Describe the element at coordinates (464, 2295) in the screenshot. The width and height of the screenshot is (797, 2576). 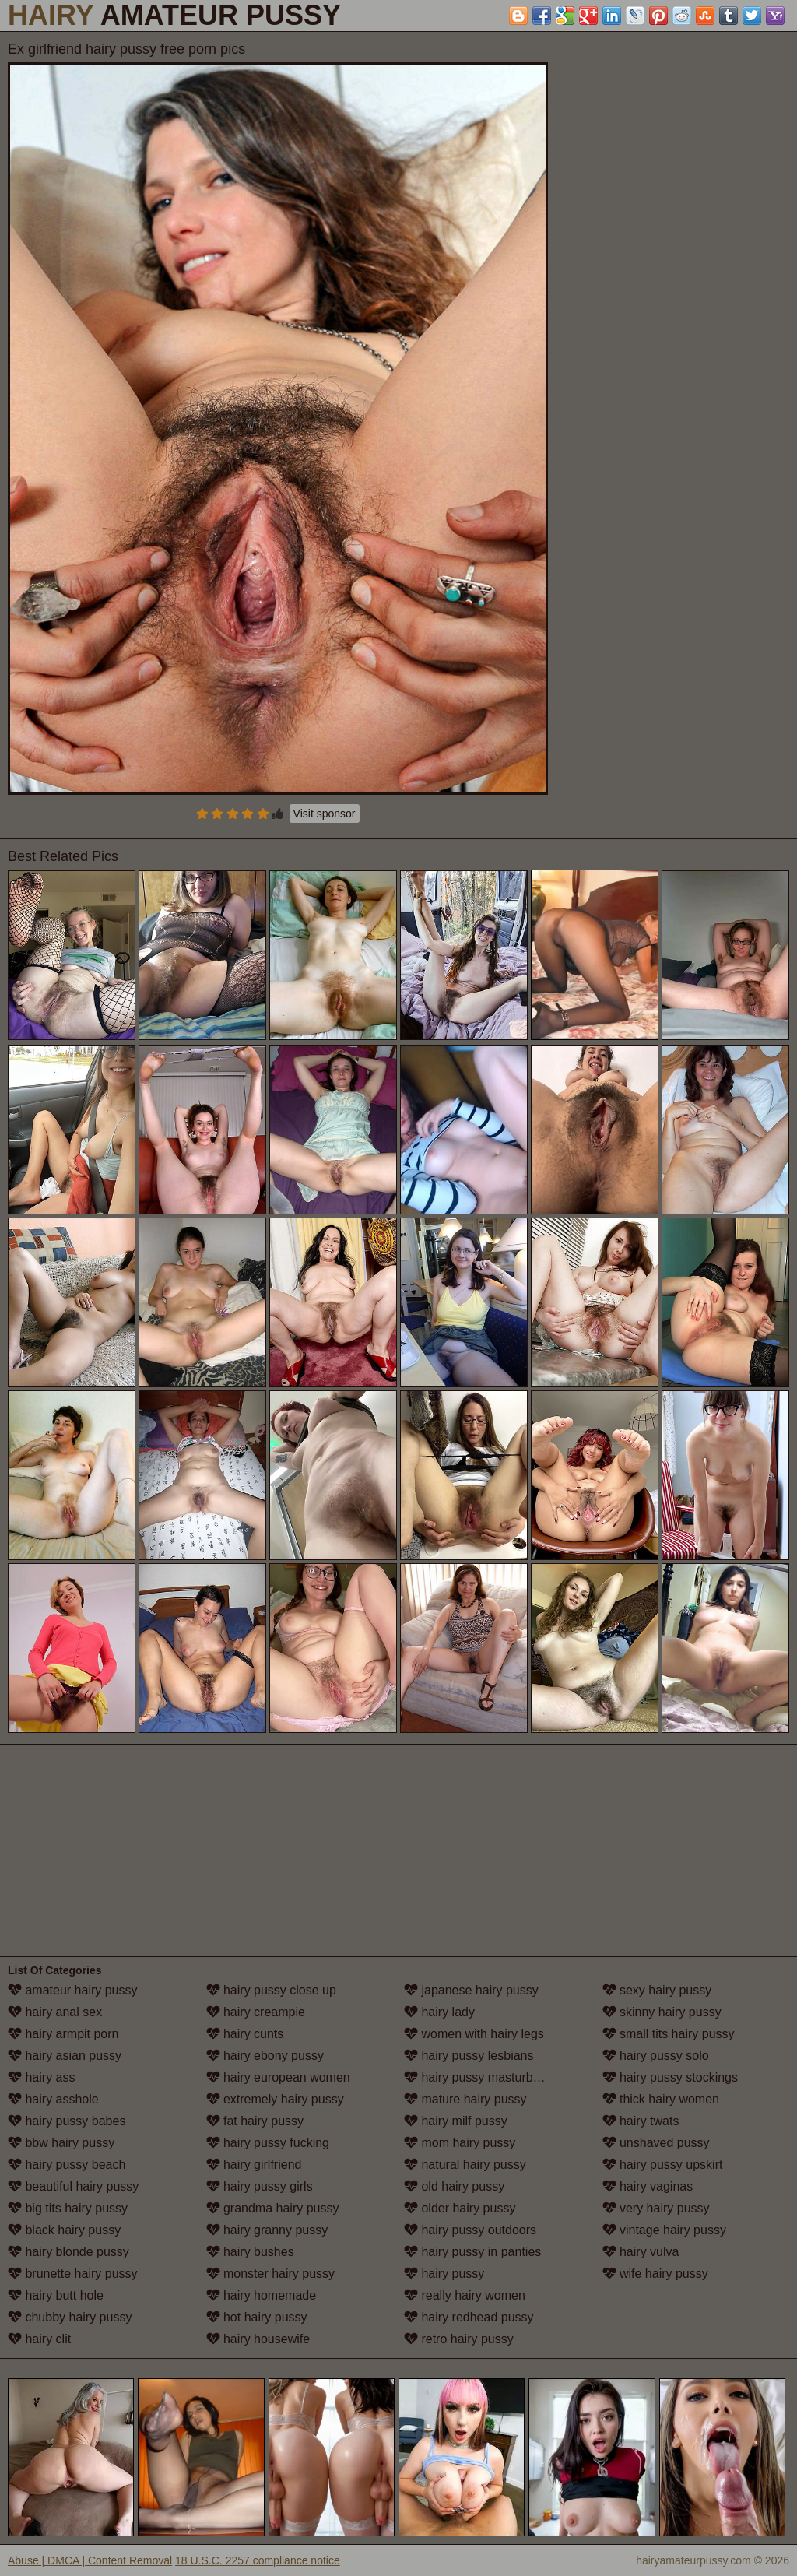
I see `really hairy women` at that location.